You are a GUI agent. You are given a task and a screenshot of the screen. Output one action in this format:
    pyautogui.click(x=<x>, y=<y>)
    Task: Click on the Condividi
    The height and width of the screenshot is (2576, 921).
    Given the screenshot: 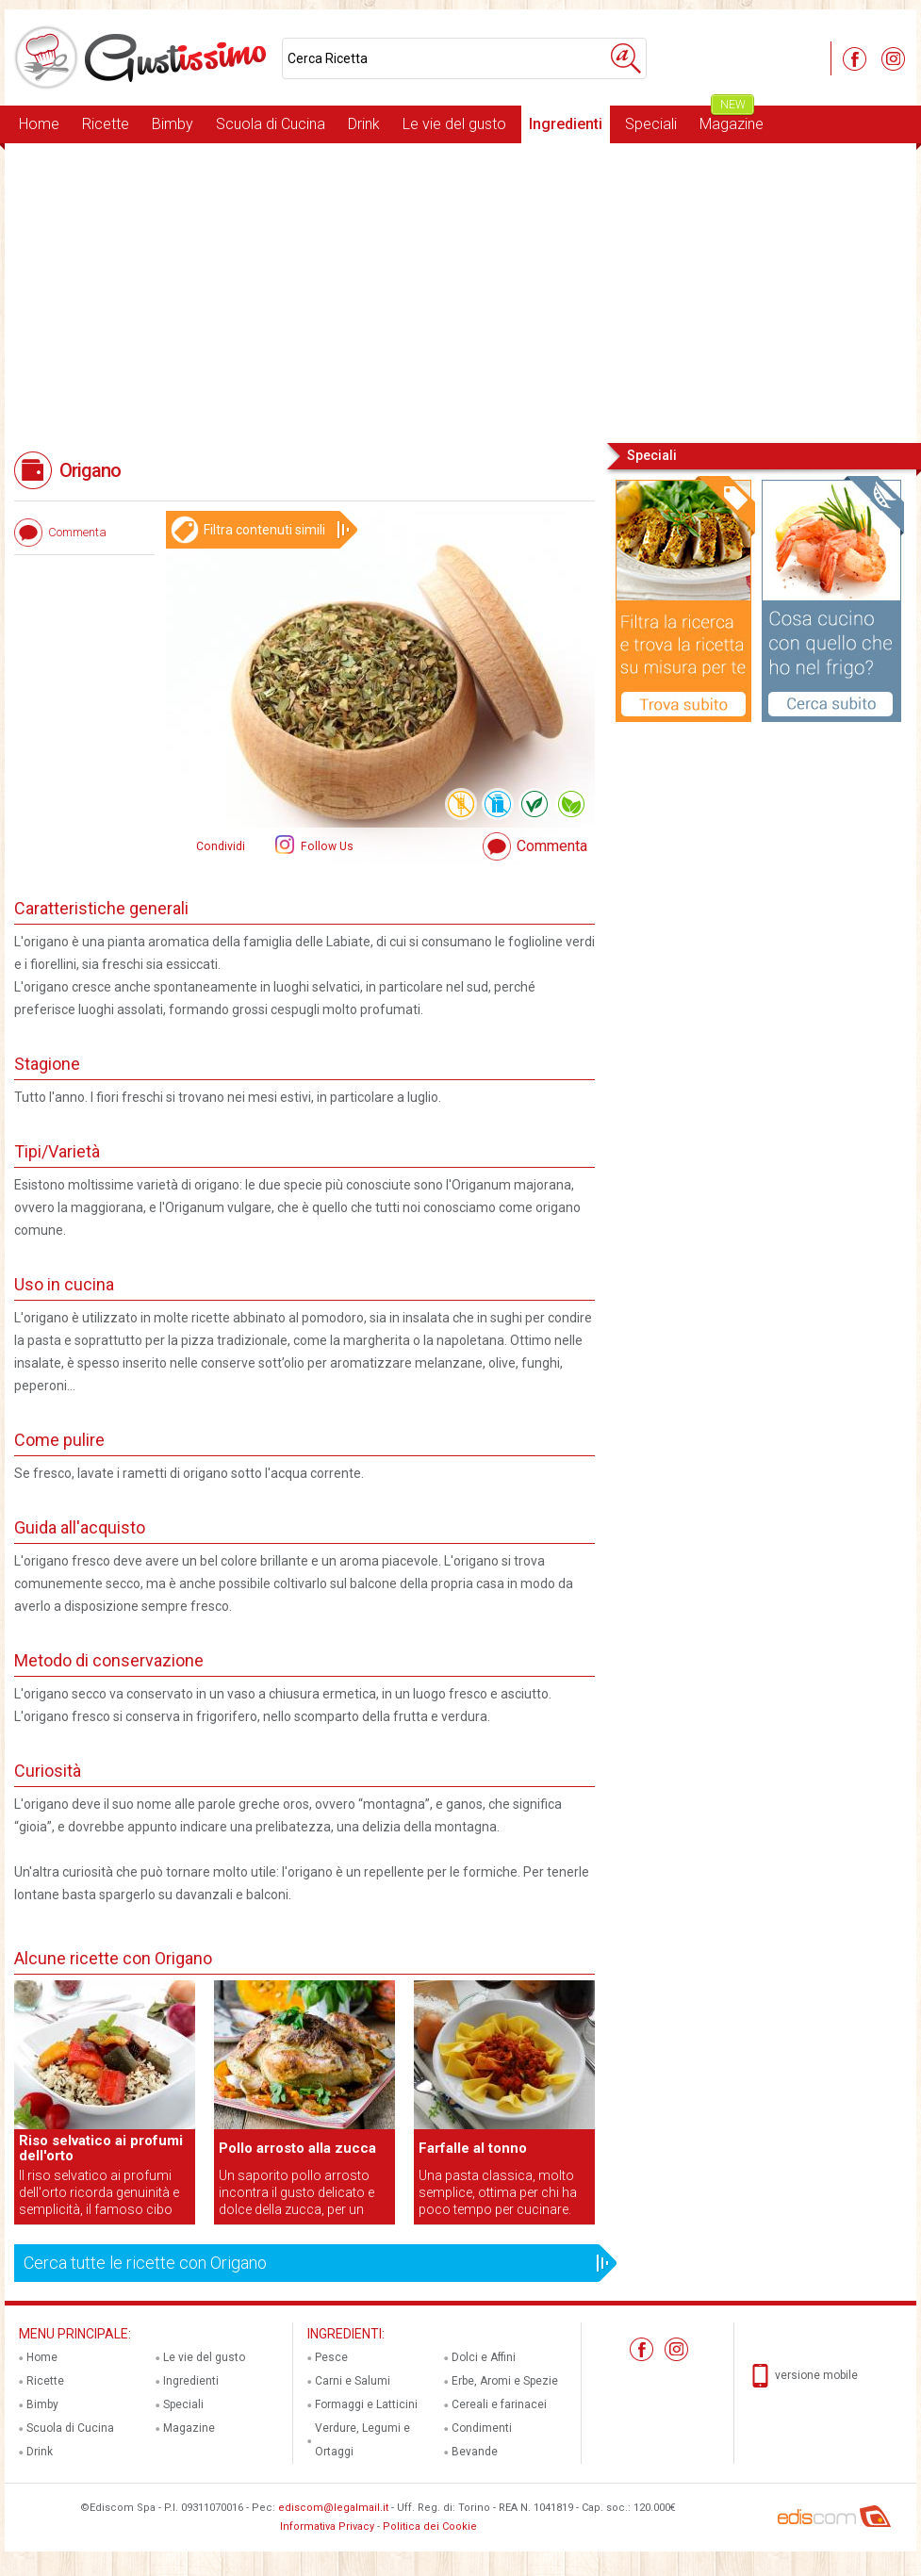 What is the action you would take?
    pyautogui.click(x=220, y=846)
    